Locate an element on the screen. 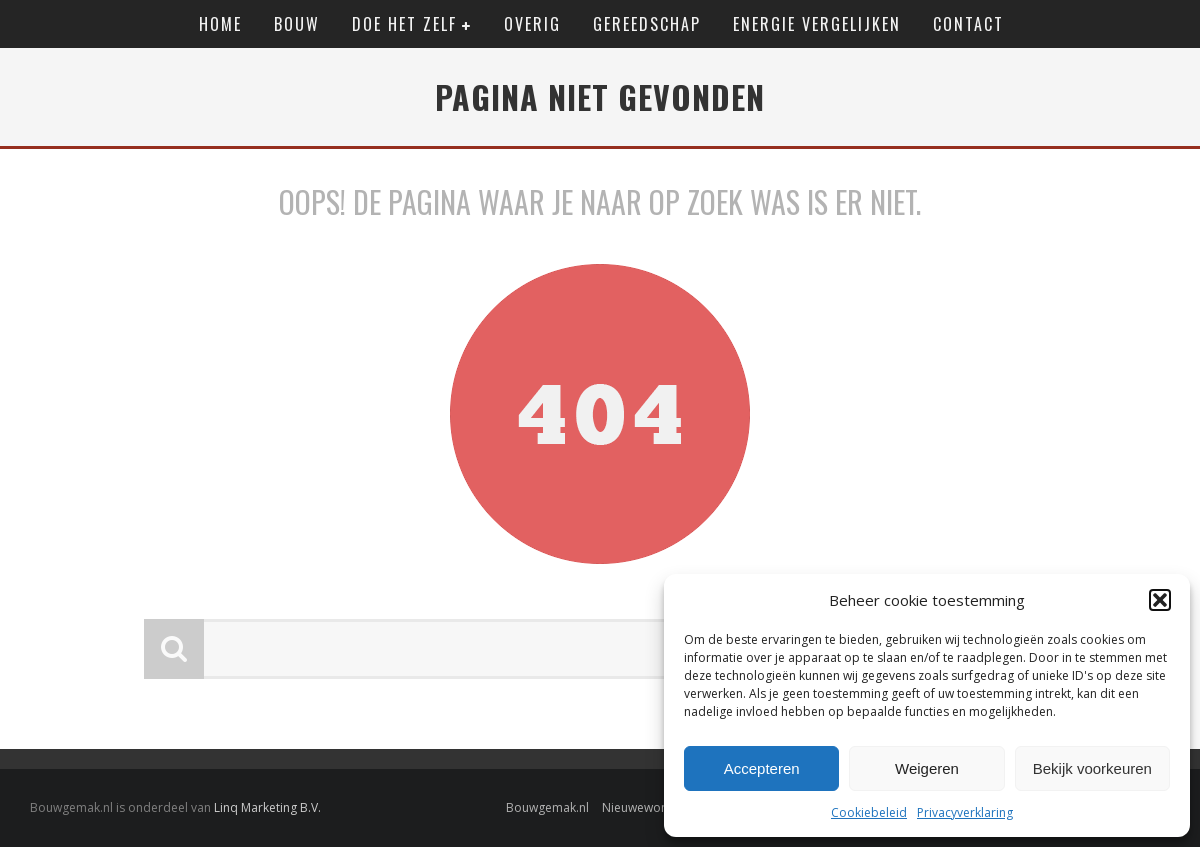 The image size is (1200, 847). Weigeren is located at coordinates (927, 768).